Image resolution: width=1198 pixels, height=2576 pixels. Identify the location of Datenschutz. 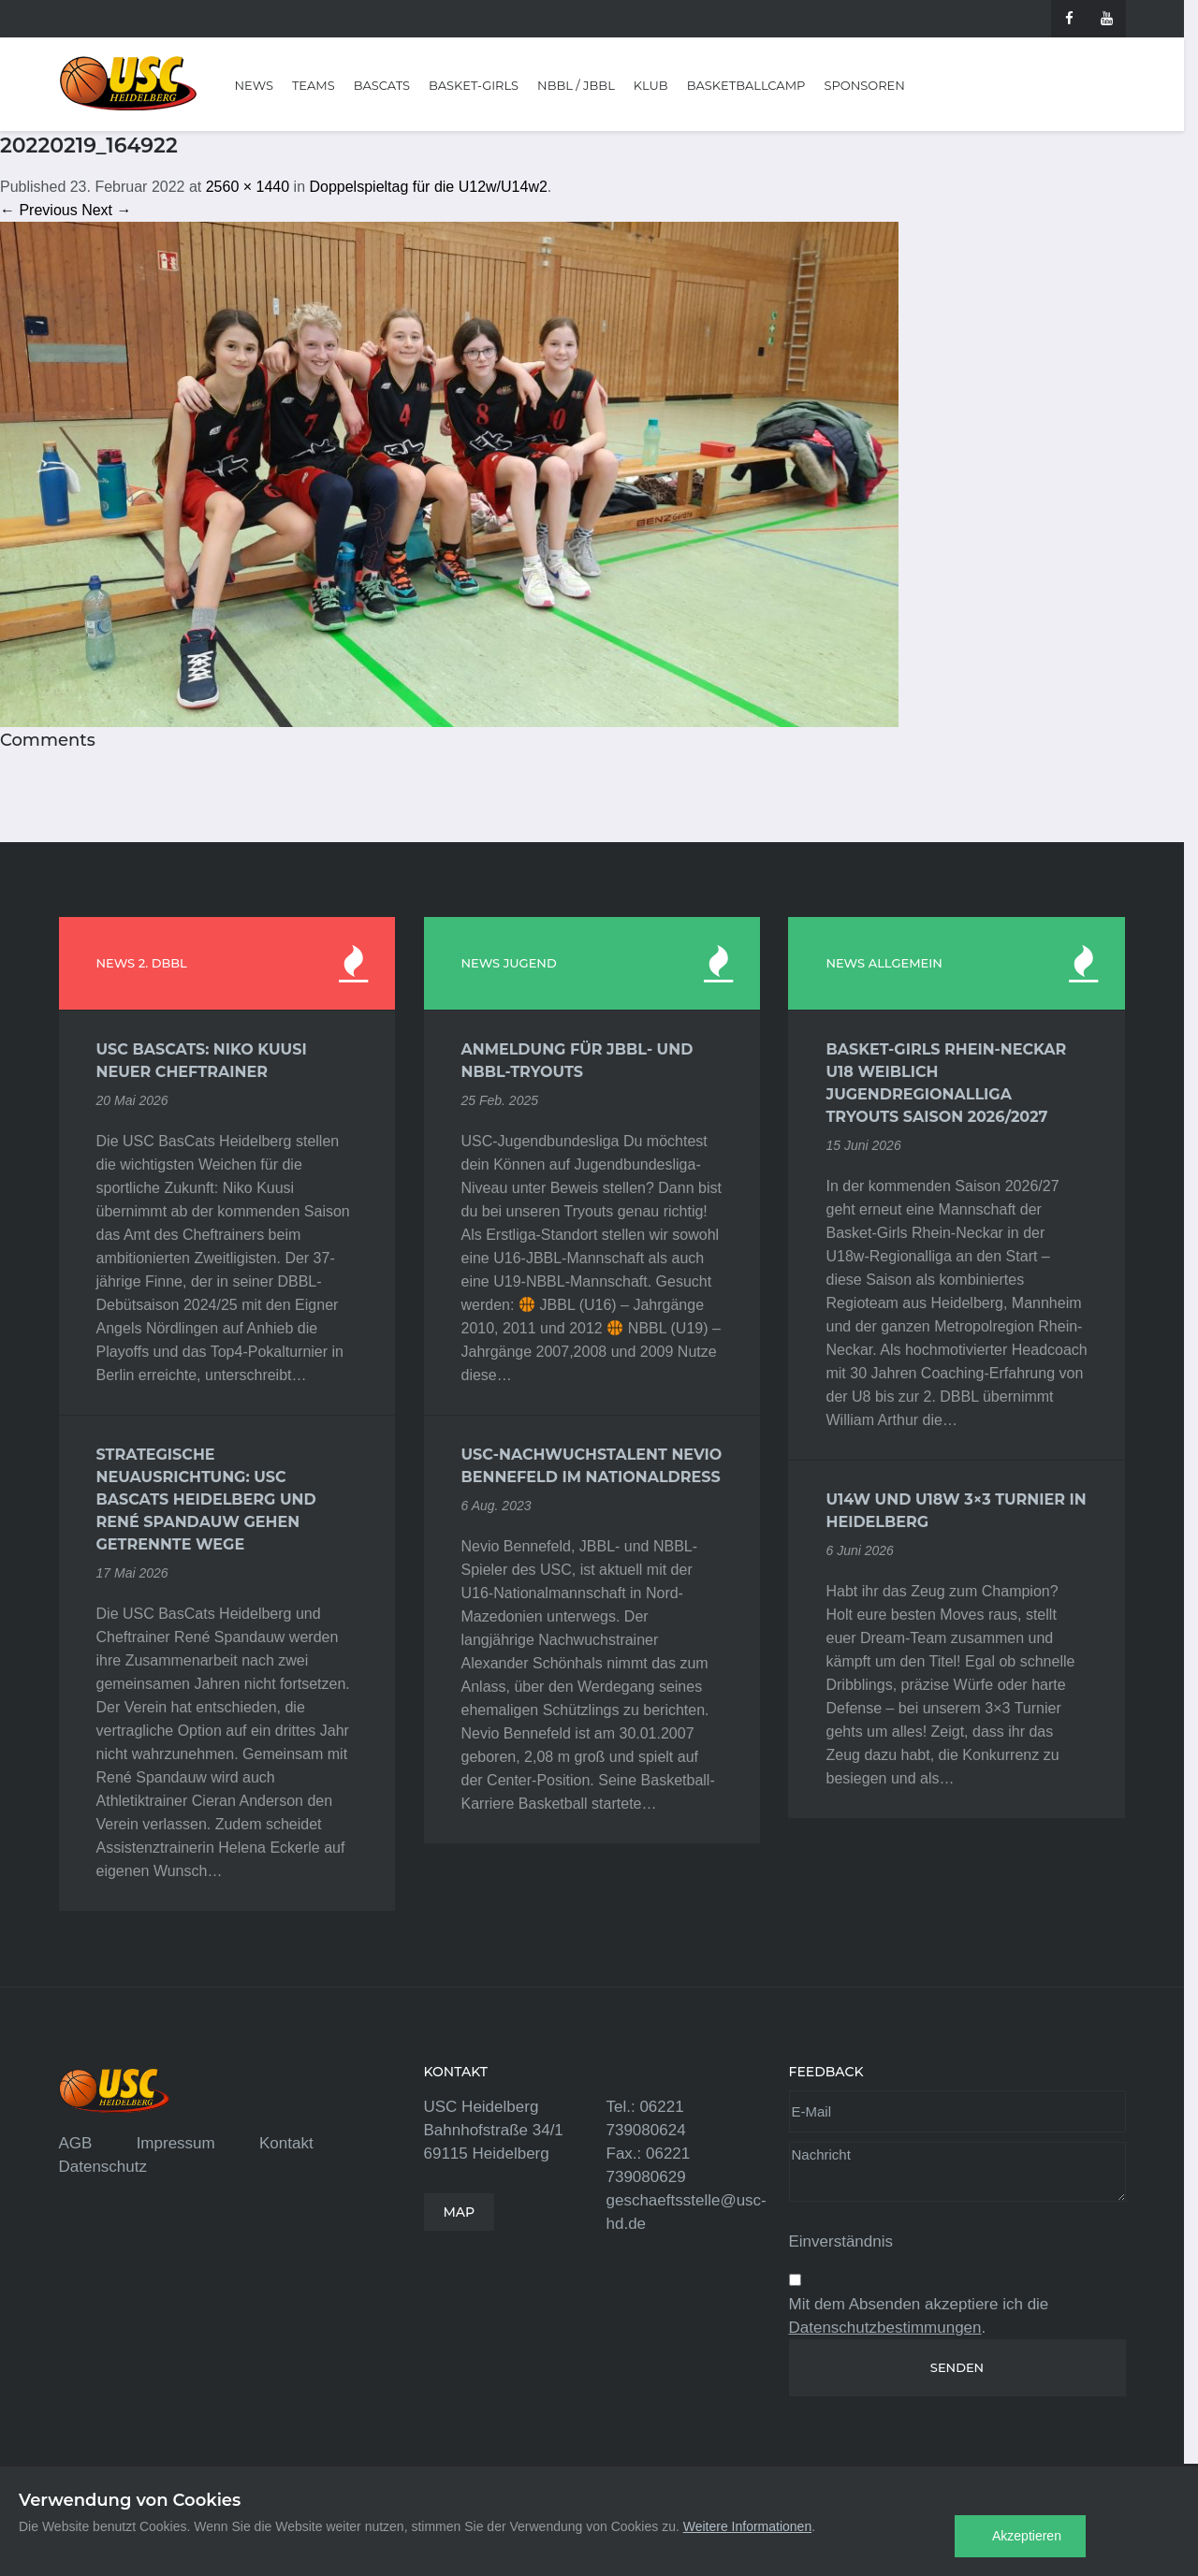
(103, 2167).